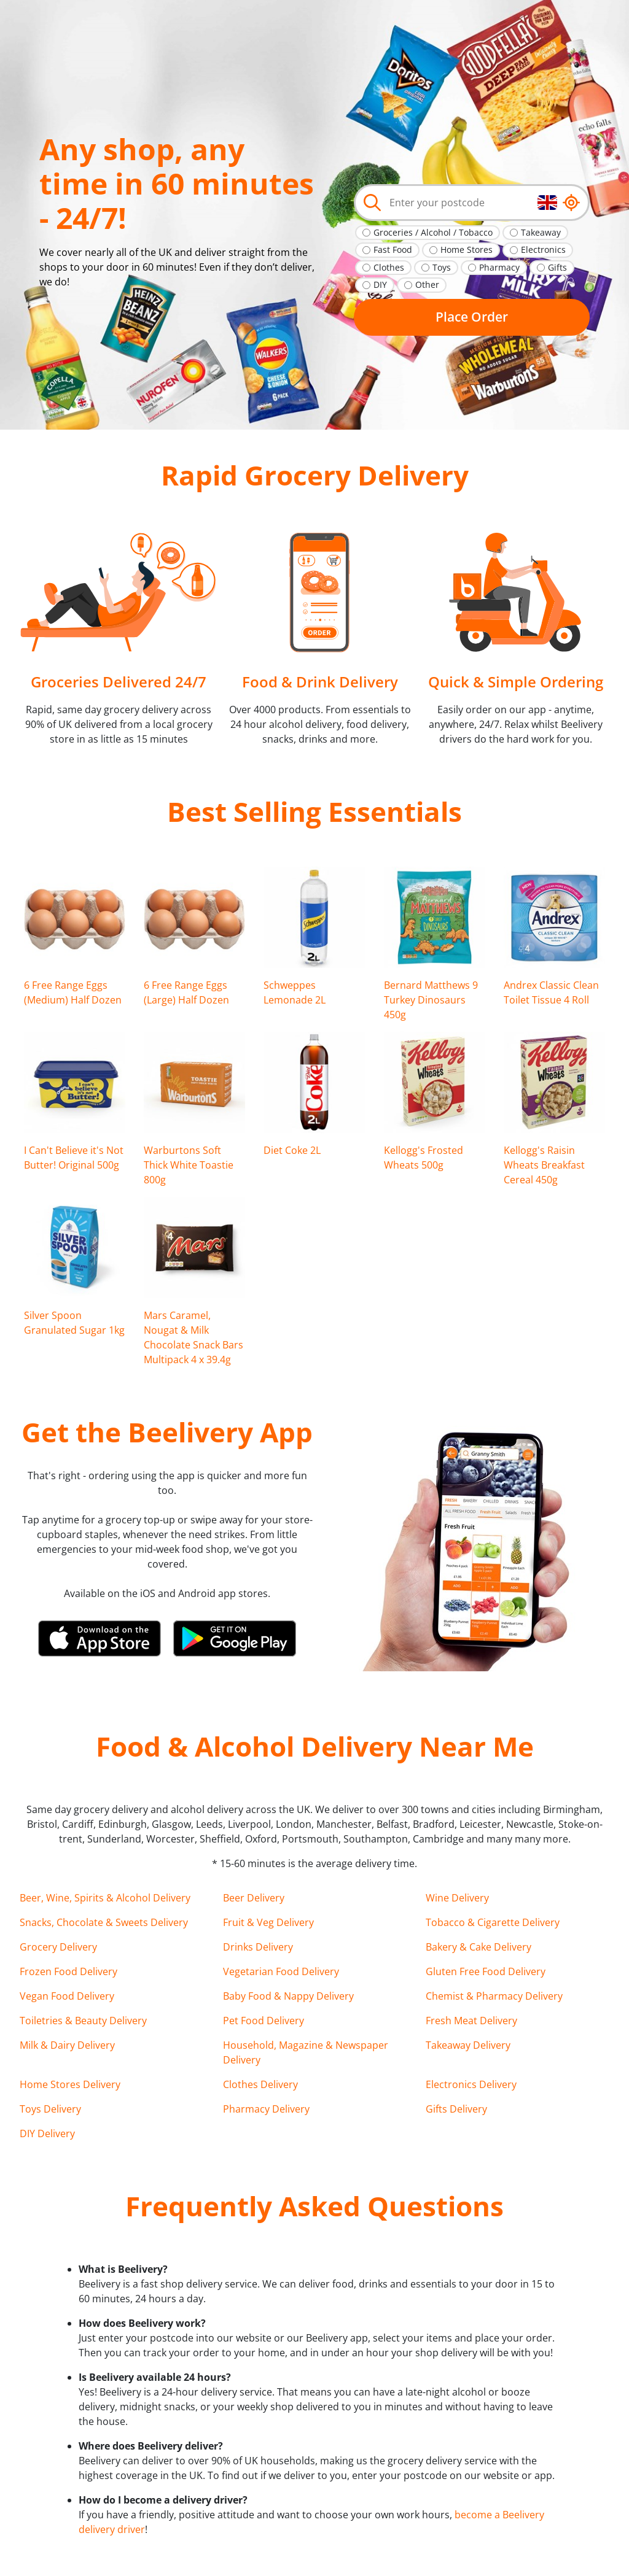  What do you see at coordinates (305, 2052) in the screenshot?
I see `Household, Magazine & Newspaper Delivery` at bounding box center [305, 2052].